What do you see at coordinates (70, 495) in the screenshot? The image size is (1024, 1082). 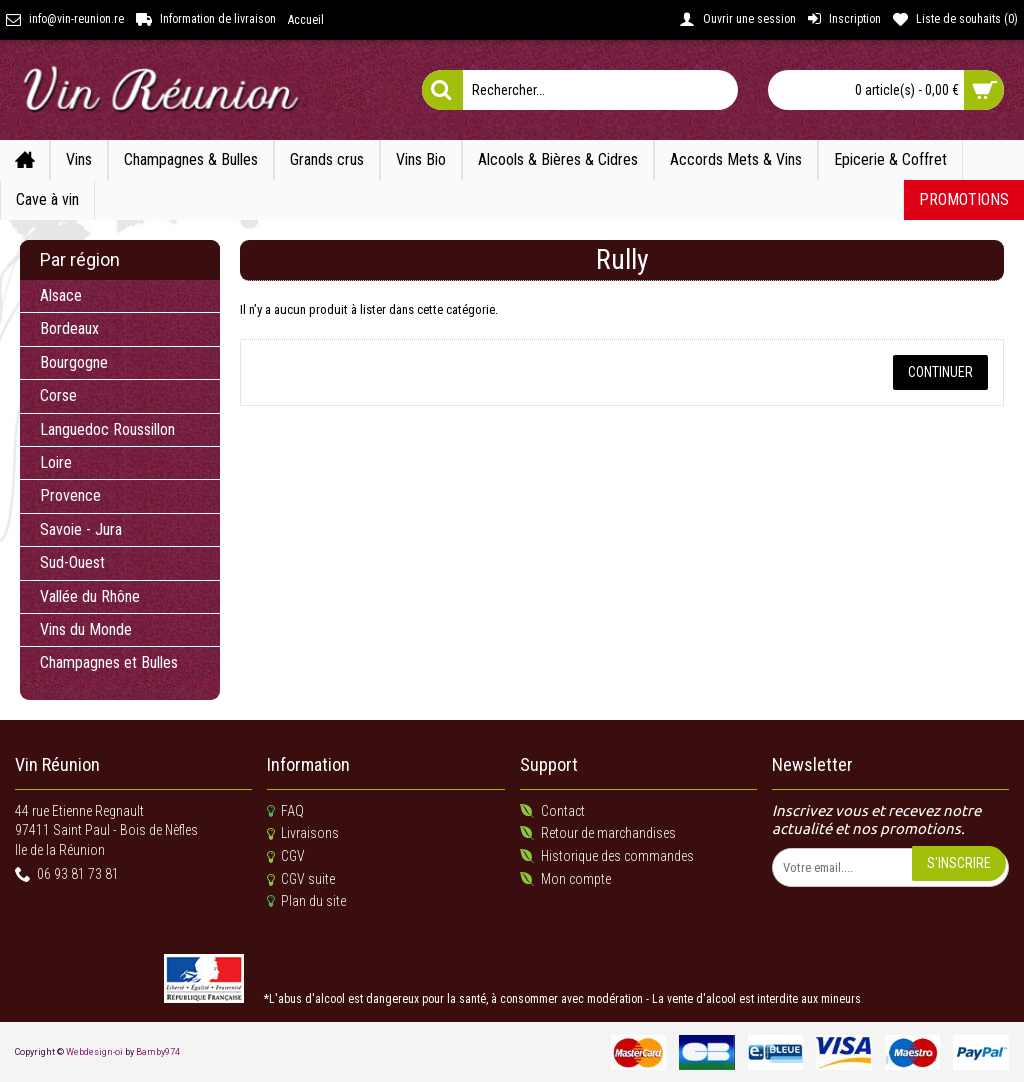 I see `Provence` at bounding box center [70, 495].